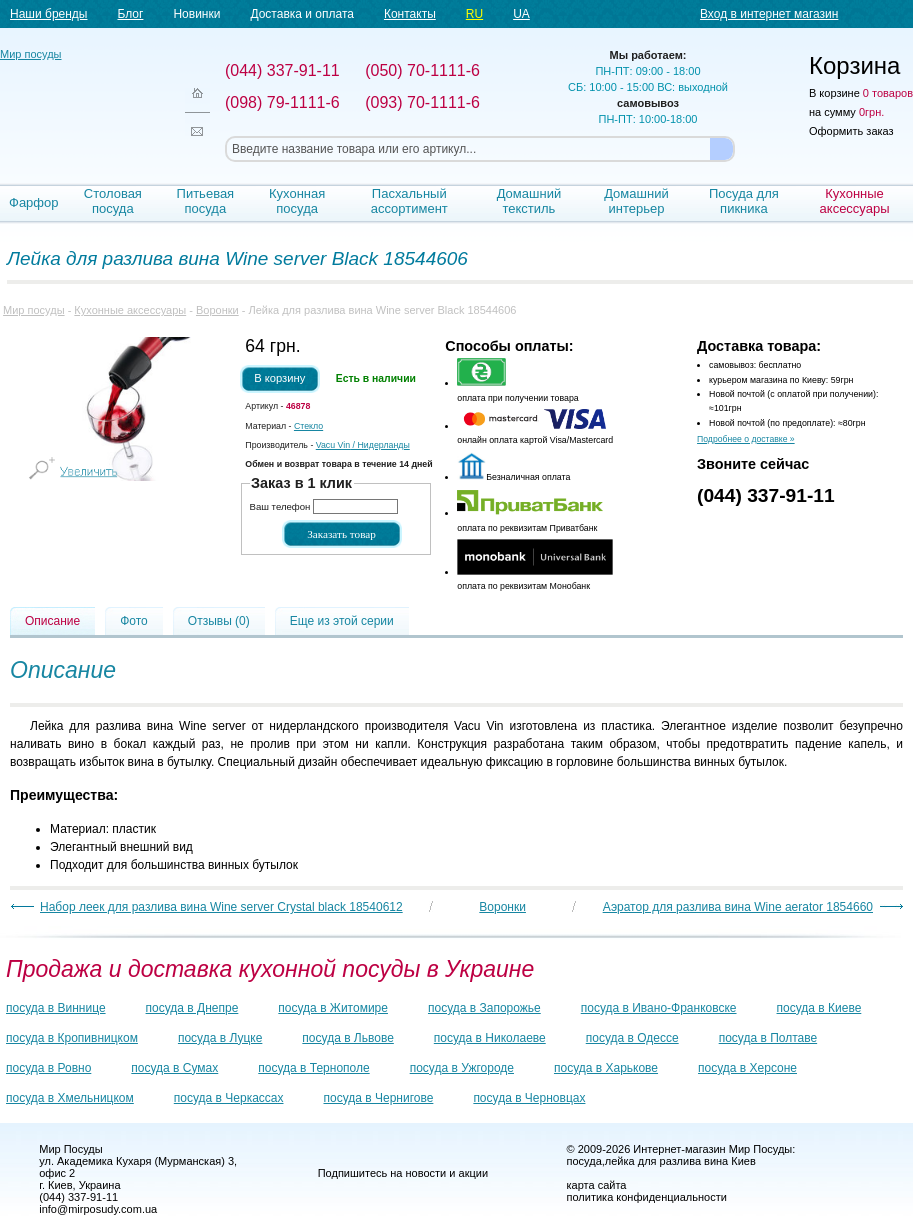 The image size is (913, 1223). What do you see at coordinates (738, 907) in the screenshot?
I see `Аэратор для разлива вина Wine aerator 1854660` at bounding box center [738, 907].